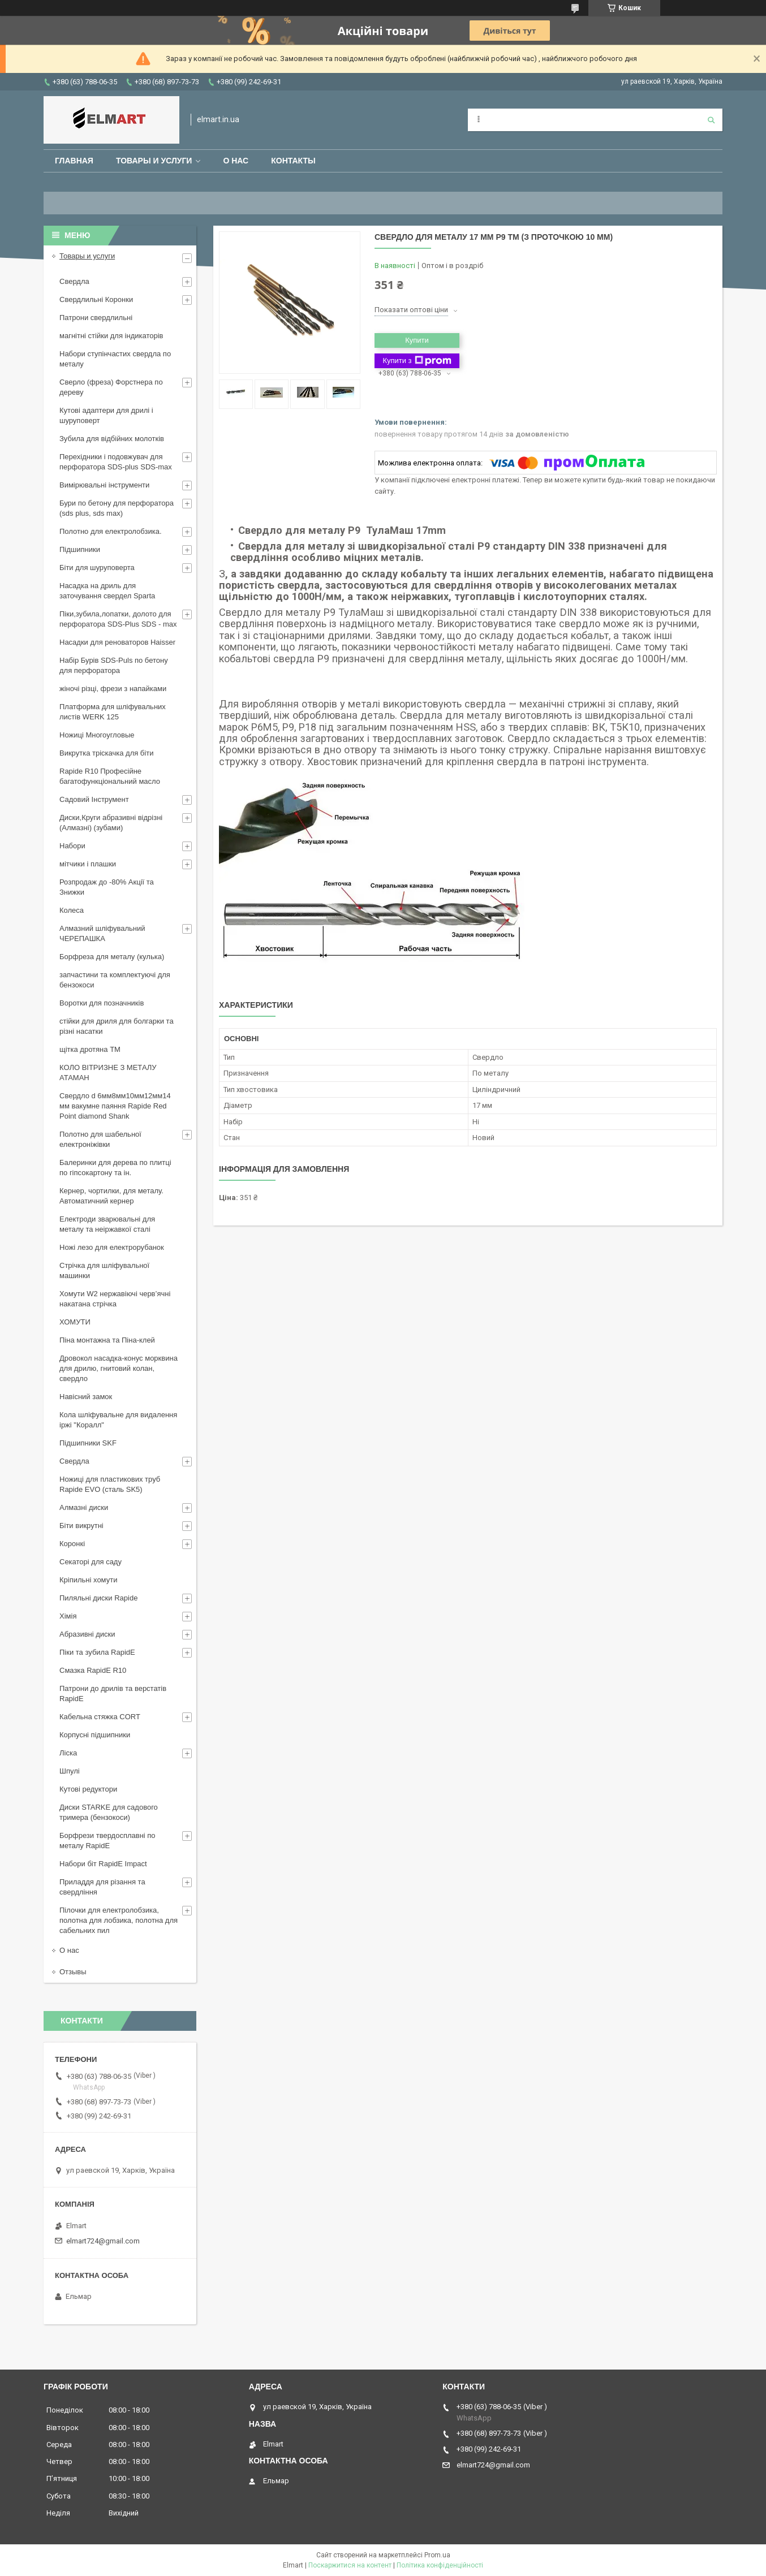 The width and height of the screenshot is (766, 2576). What do you see at coordinates (79, 549) in the screenshot?
I see `Підшипники` at bounding box center [79, 549].